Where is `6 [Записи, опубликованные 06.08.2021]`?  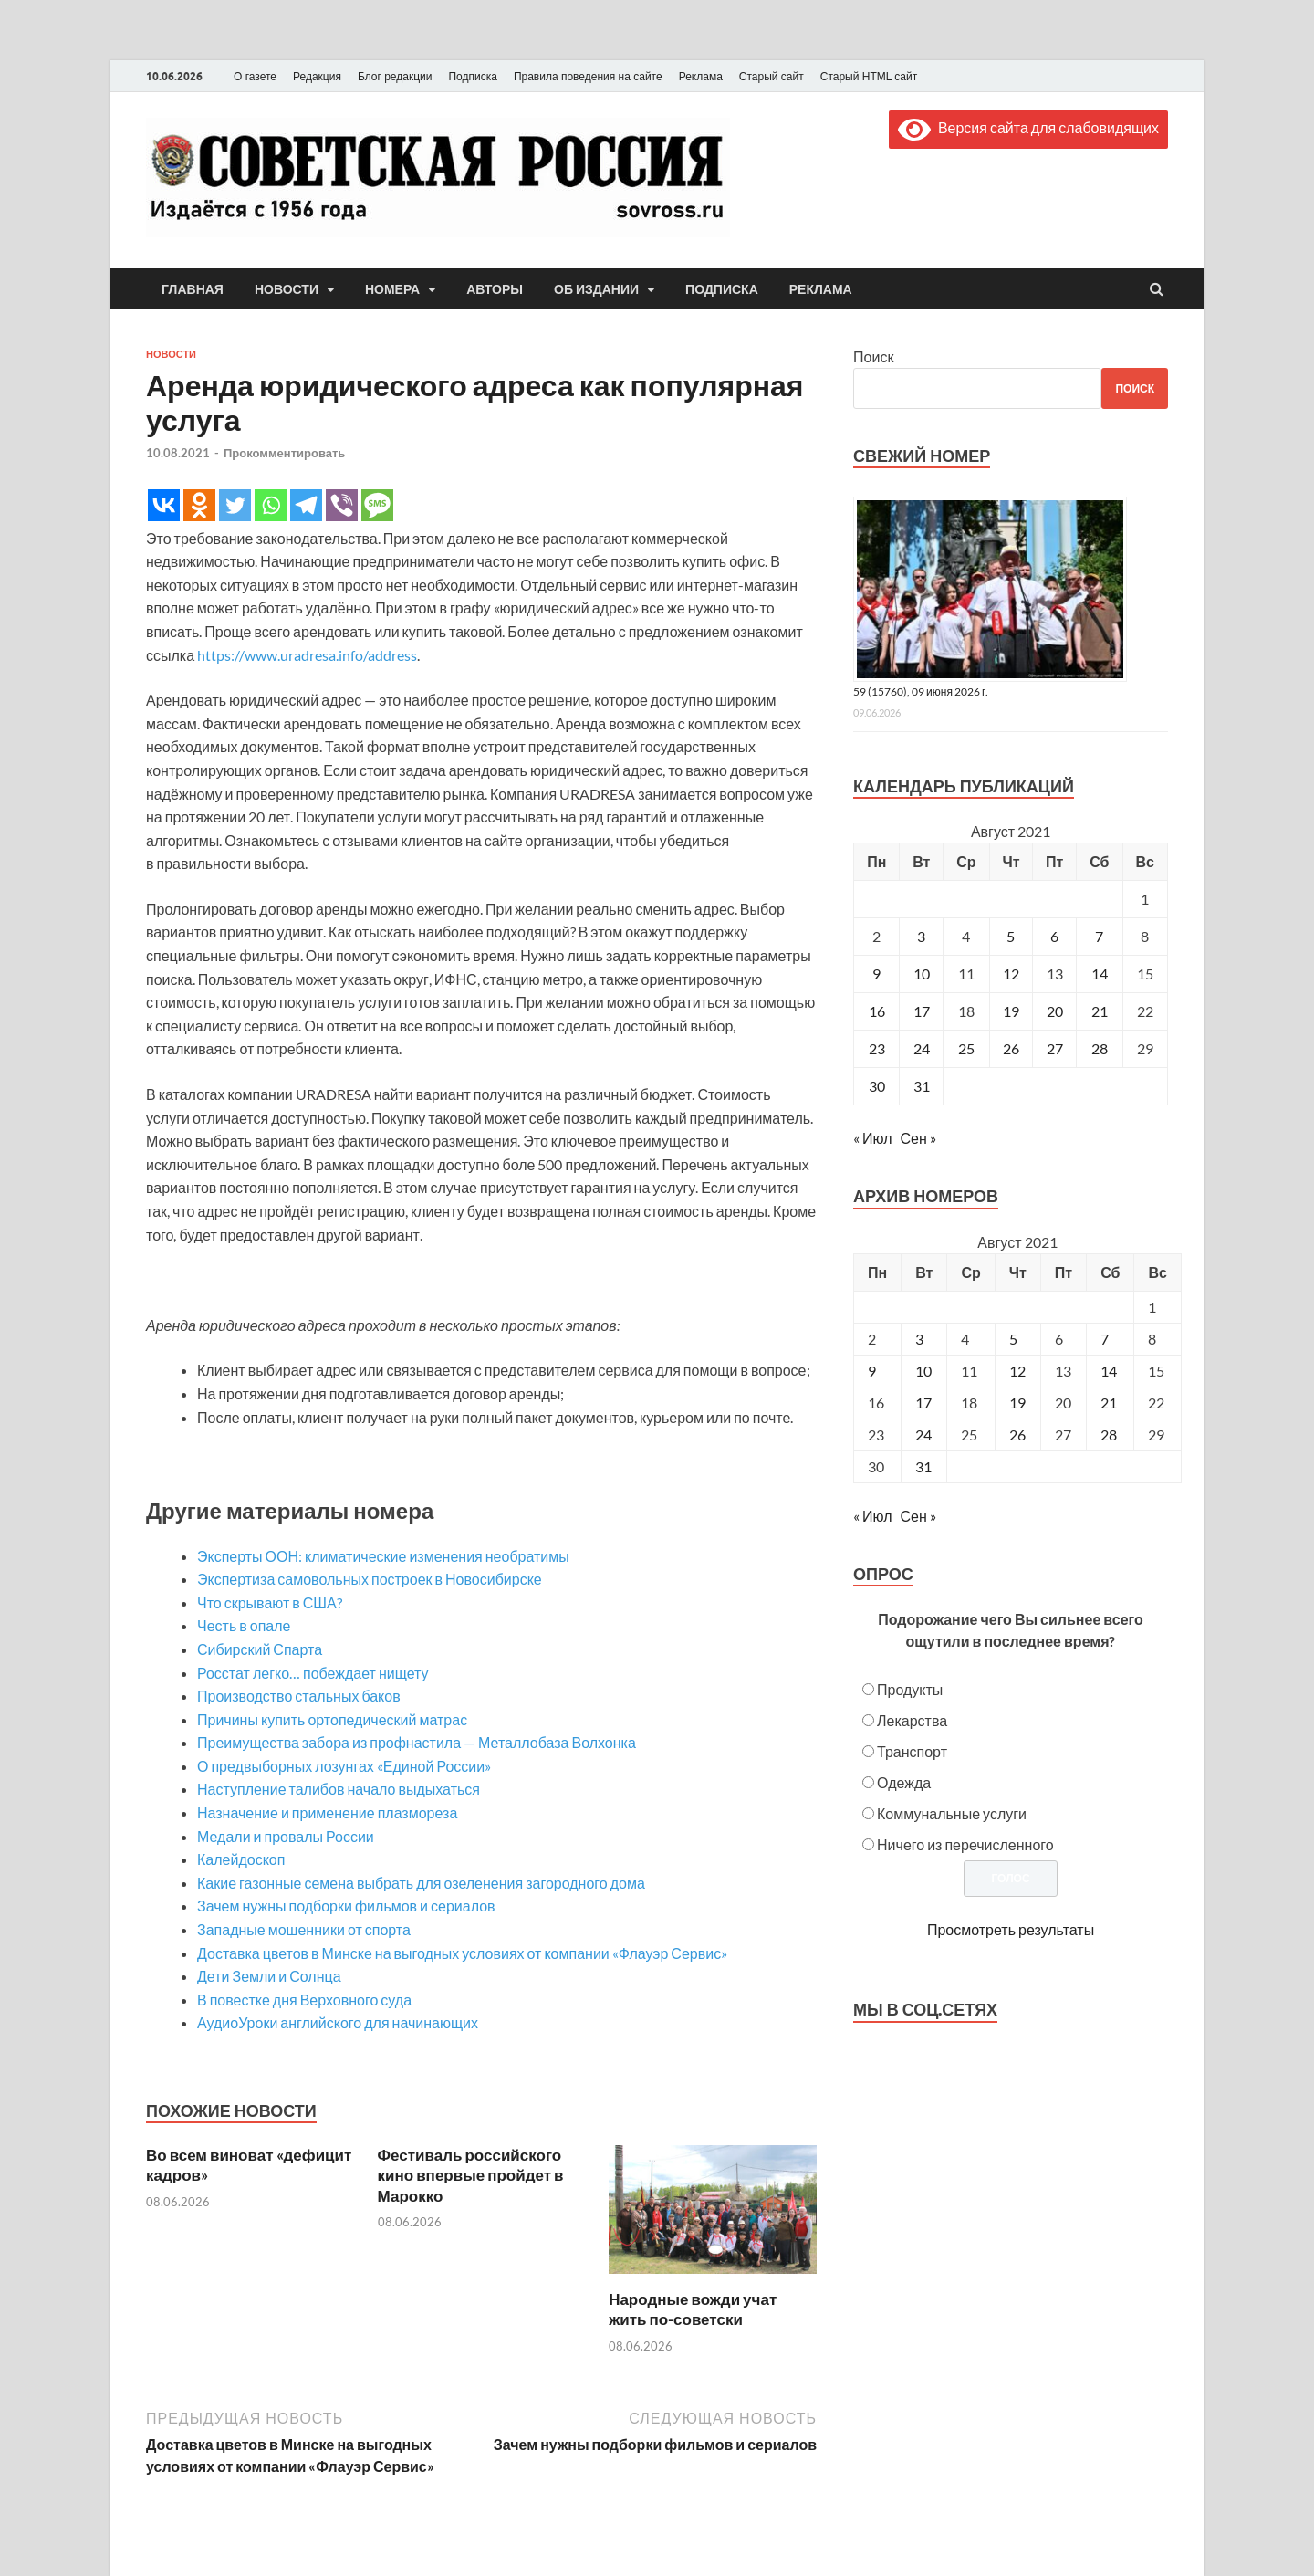 6 [Записи, опубликованные 06.08.2021] is located at coordinates (1054, 936).